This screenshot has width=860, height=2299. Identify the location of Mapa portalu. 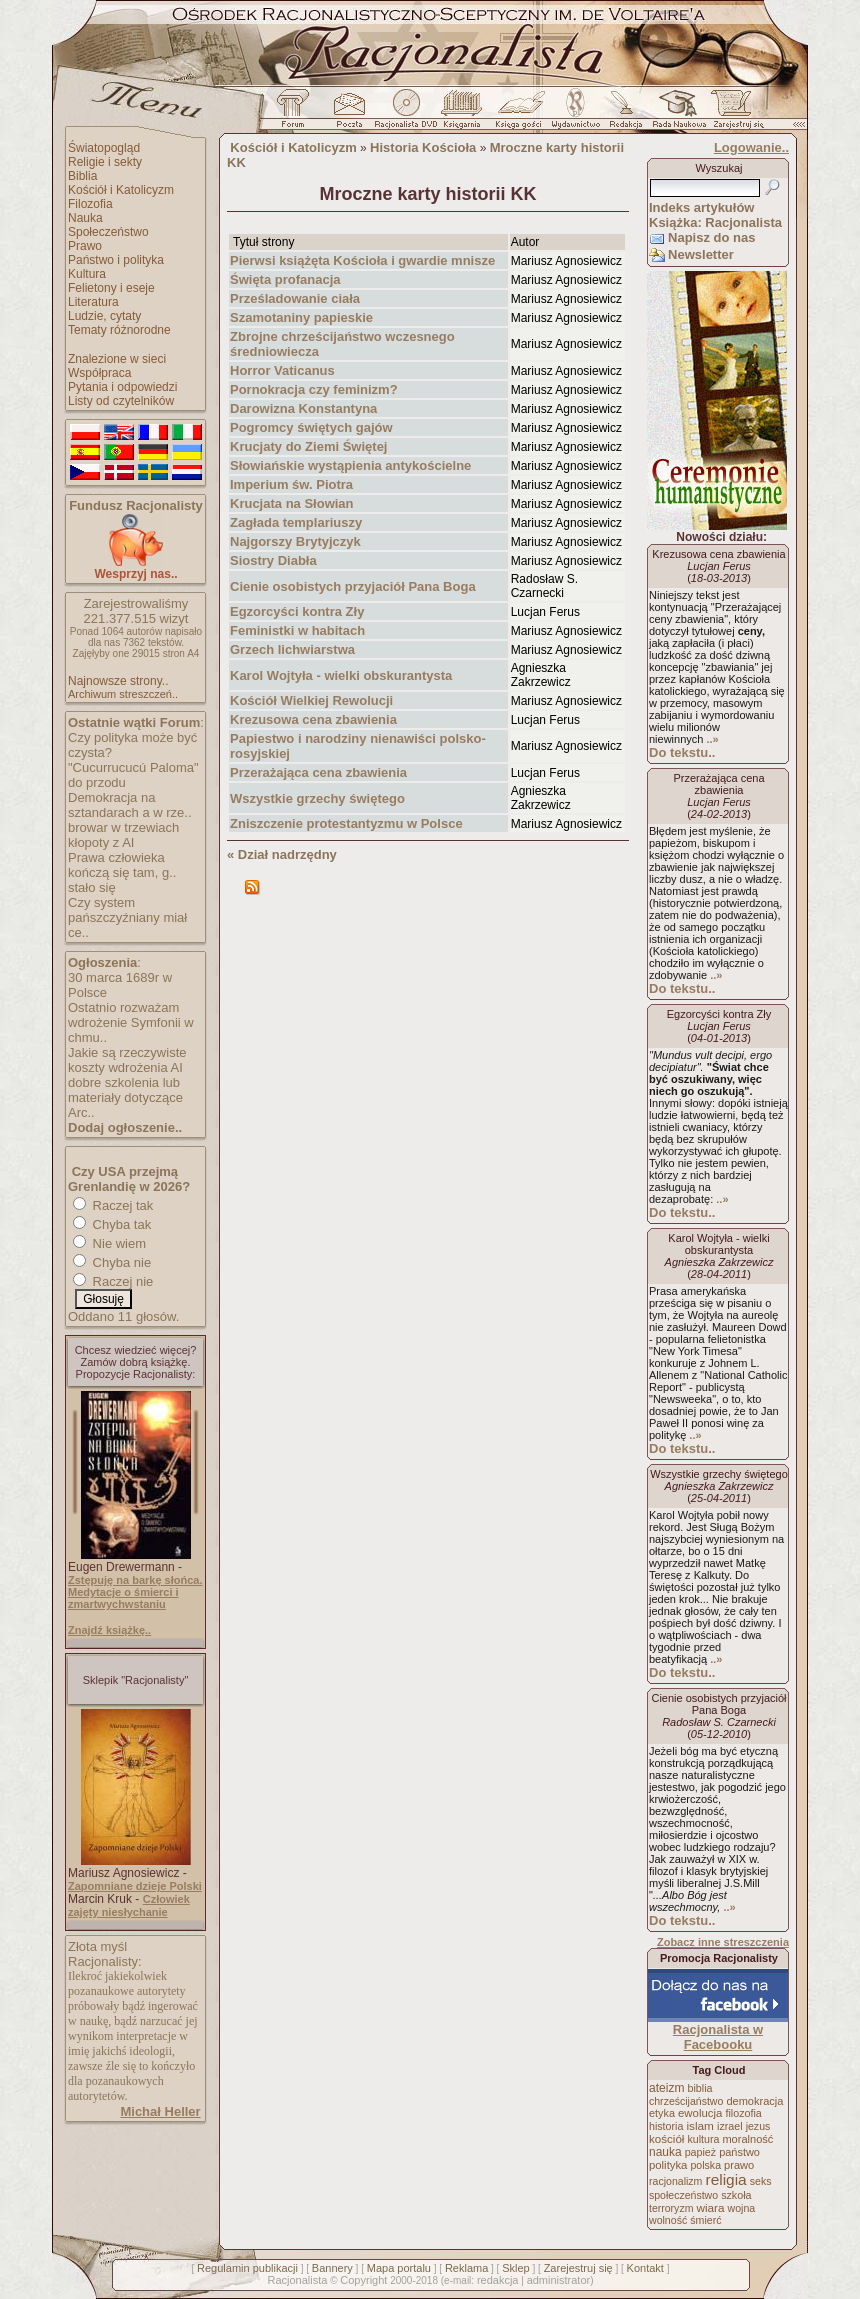
(399, 2268).